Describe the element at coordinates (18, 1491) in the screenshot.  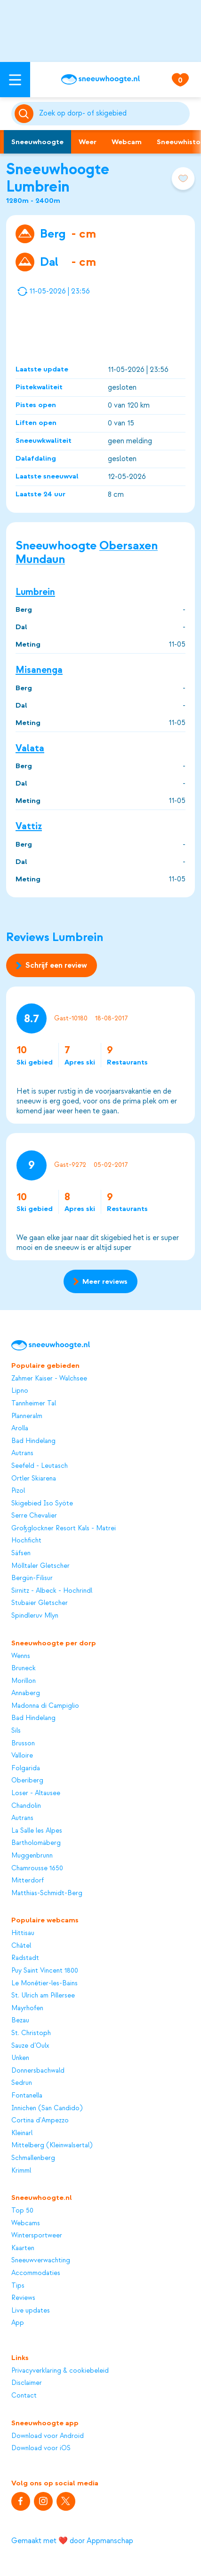
I see `Pizol` at that location.